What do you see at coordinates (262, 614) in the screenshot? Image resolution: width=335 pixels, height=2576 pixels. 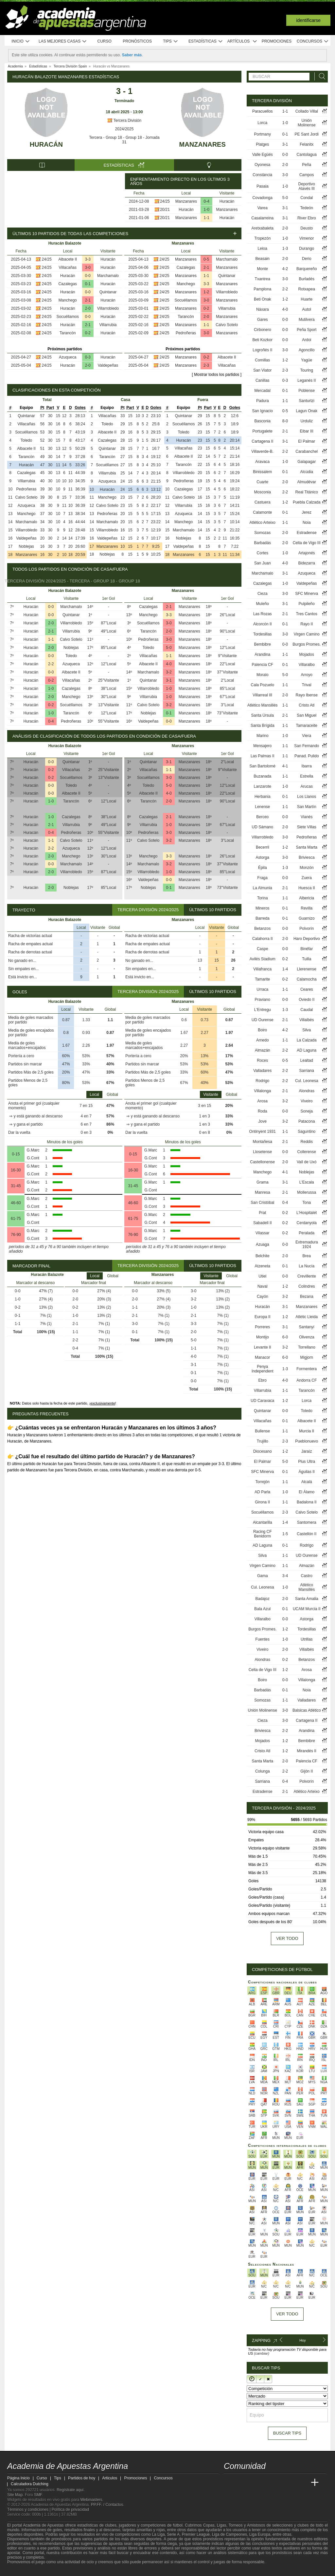 I see `Las Rozas` at bounding box center [262, 614].